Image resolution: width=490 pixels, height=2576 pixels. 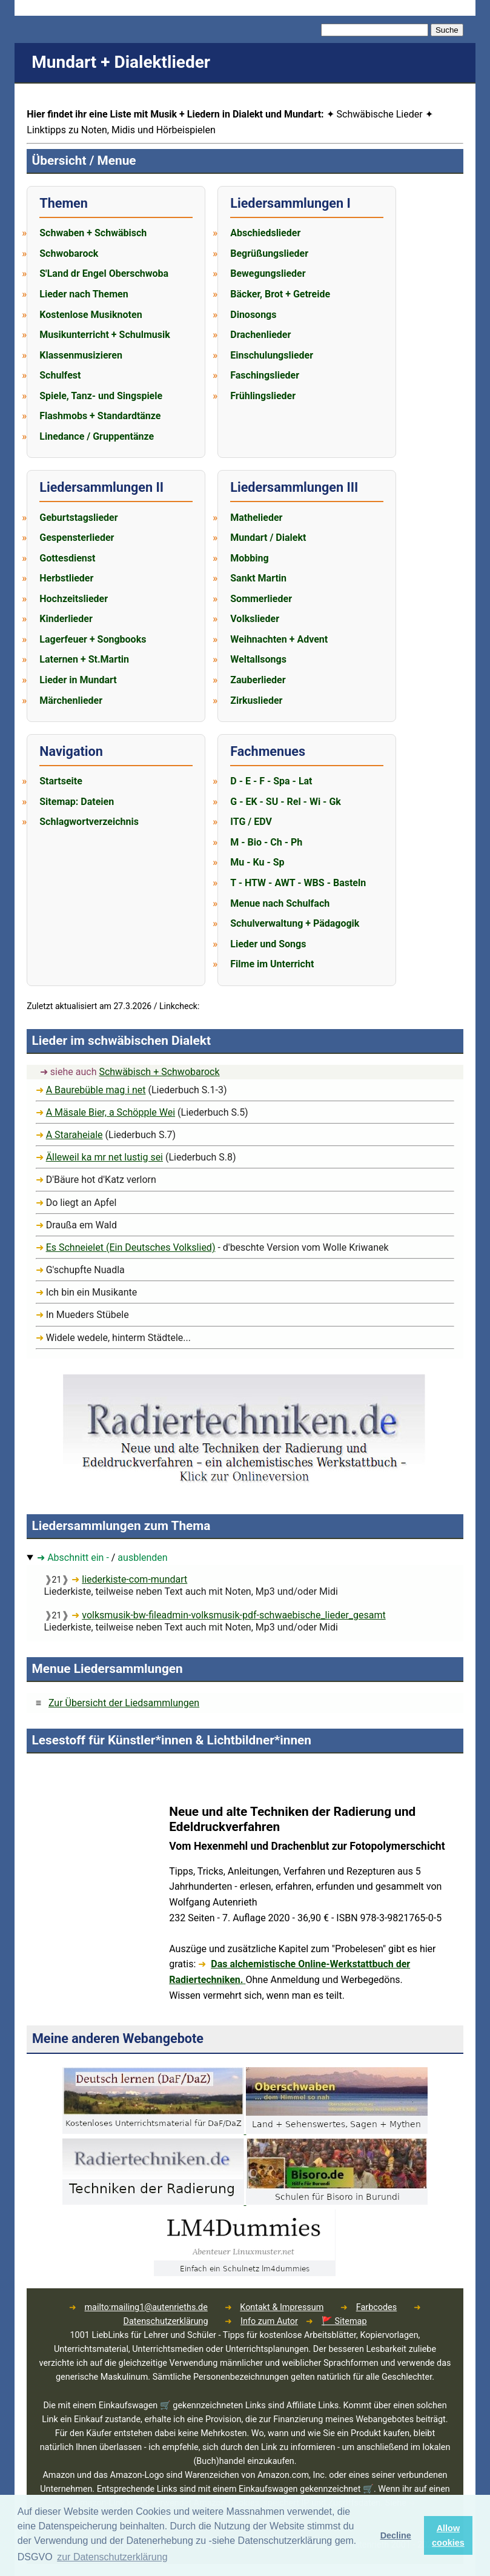 I want to click on Info zum Autor, so click(x=269, y=2321).